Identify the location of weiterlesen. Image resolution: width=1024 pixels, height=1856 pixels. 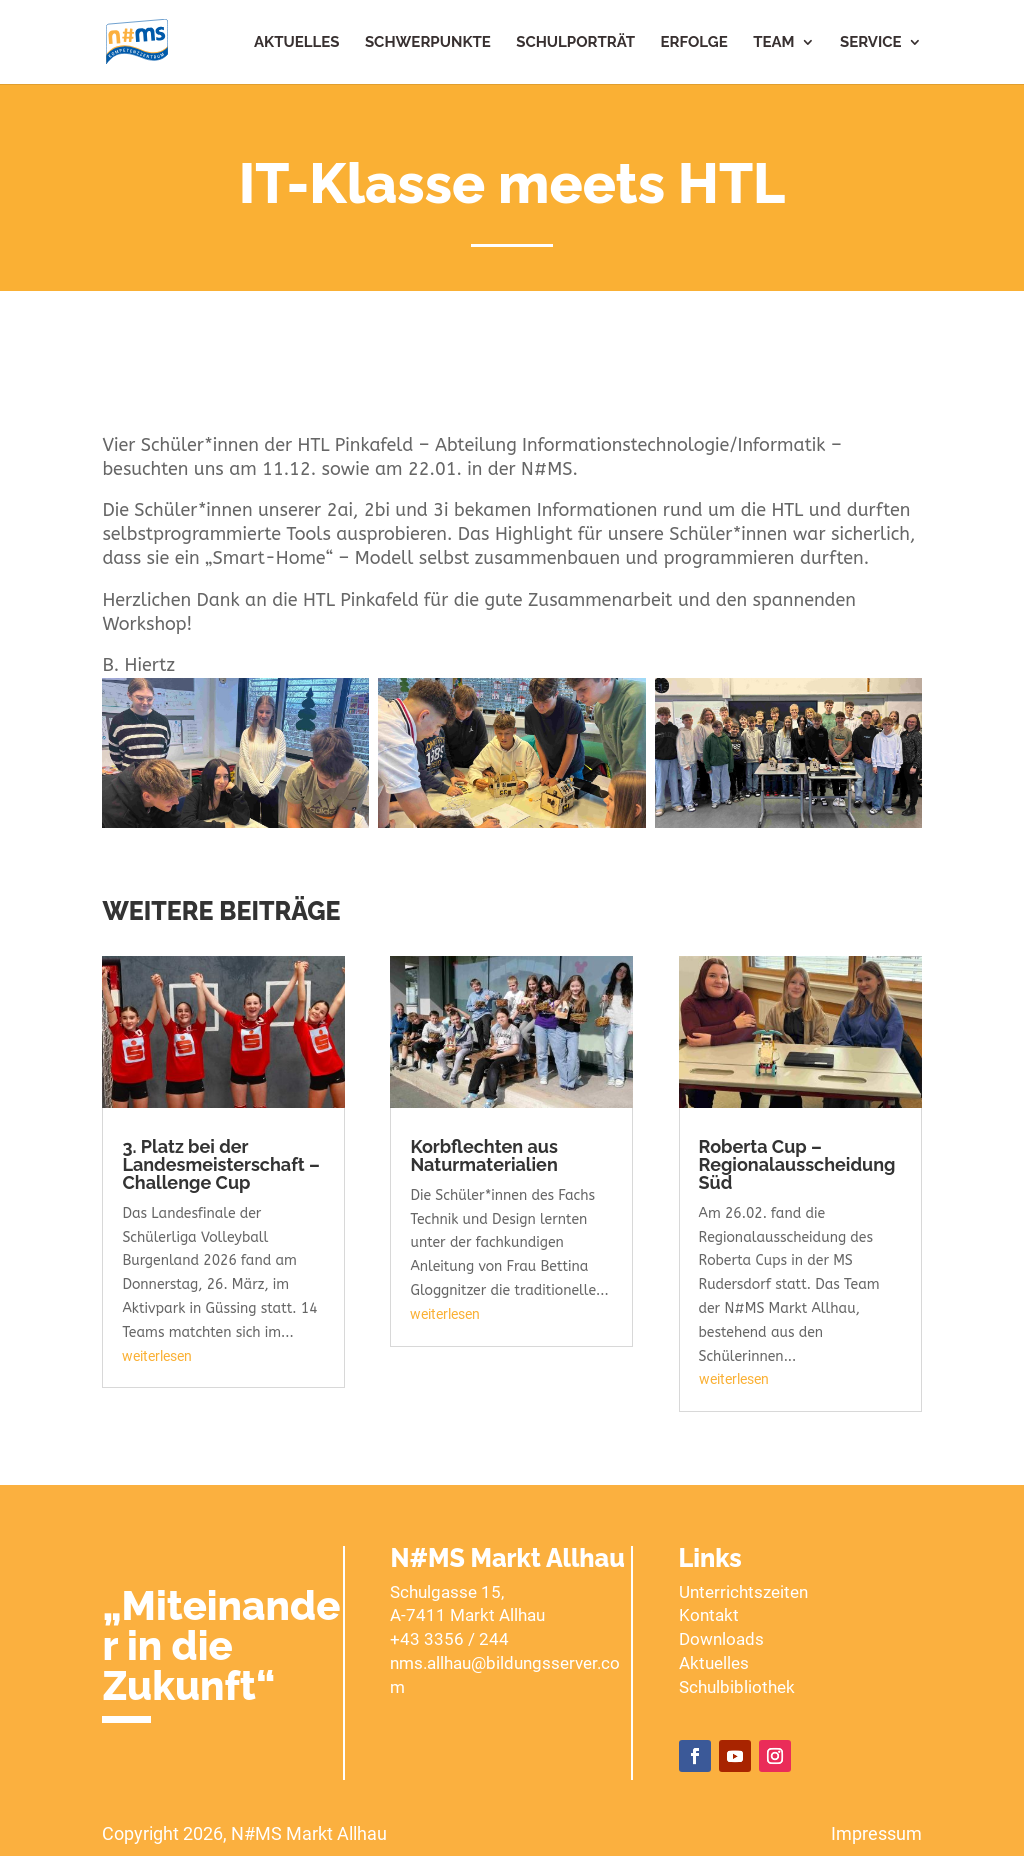
(157, 1356).